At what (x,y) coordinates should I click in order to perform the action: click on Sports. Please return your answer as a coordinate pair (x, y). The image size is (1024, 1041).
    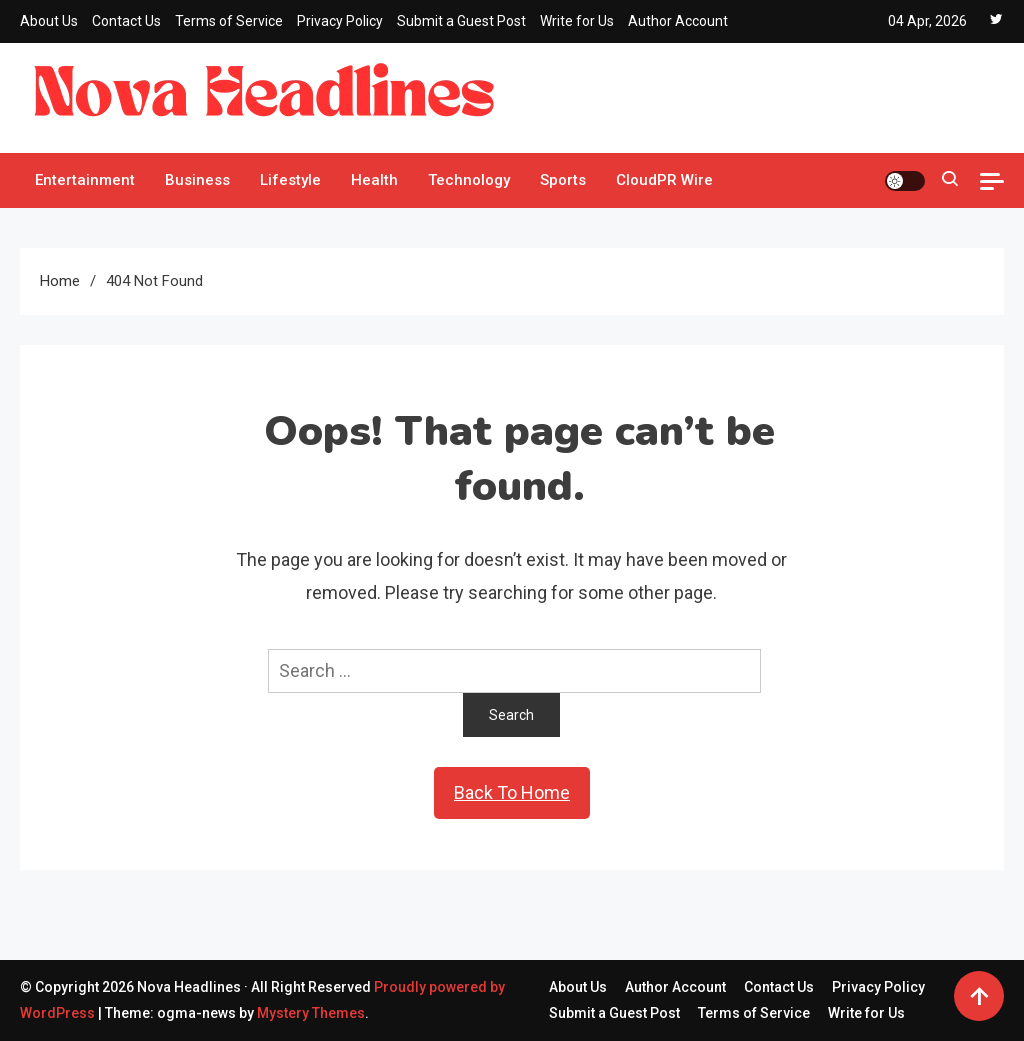
    Looking at the image, I should click on (563, 180).